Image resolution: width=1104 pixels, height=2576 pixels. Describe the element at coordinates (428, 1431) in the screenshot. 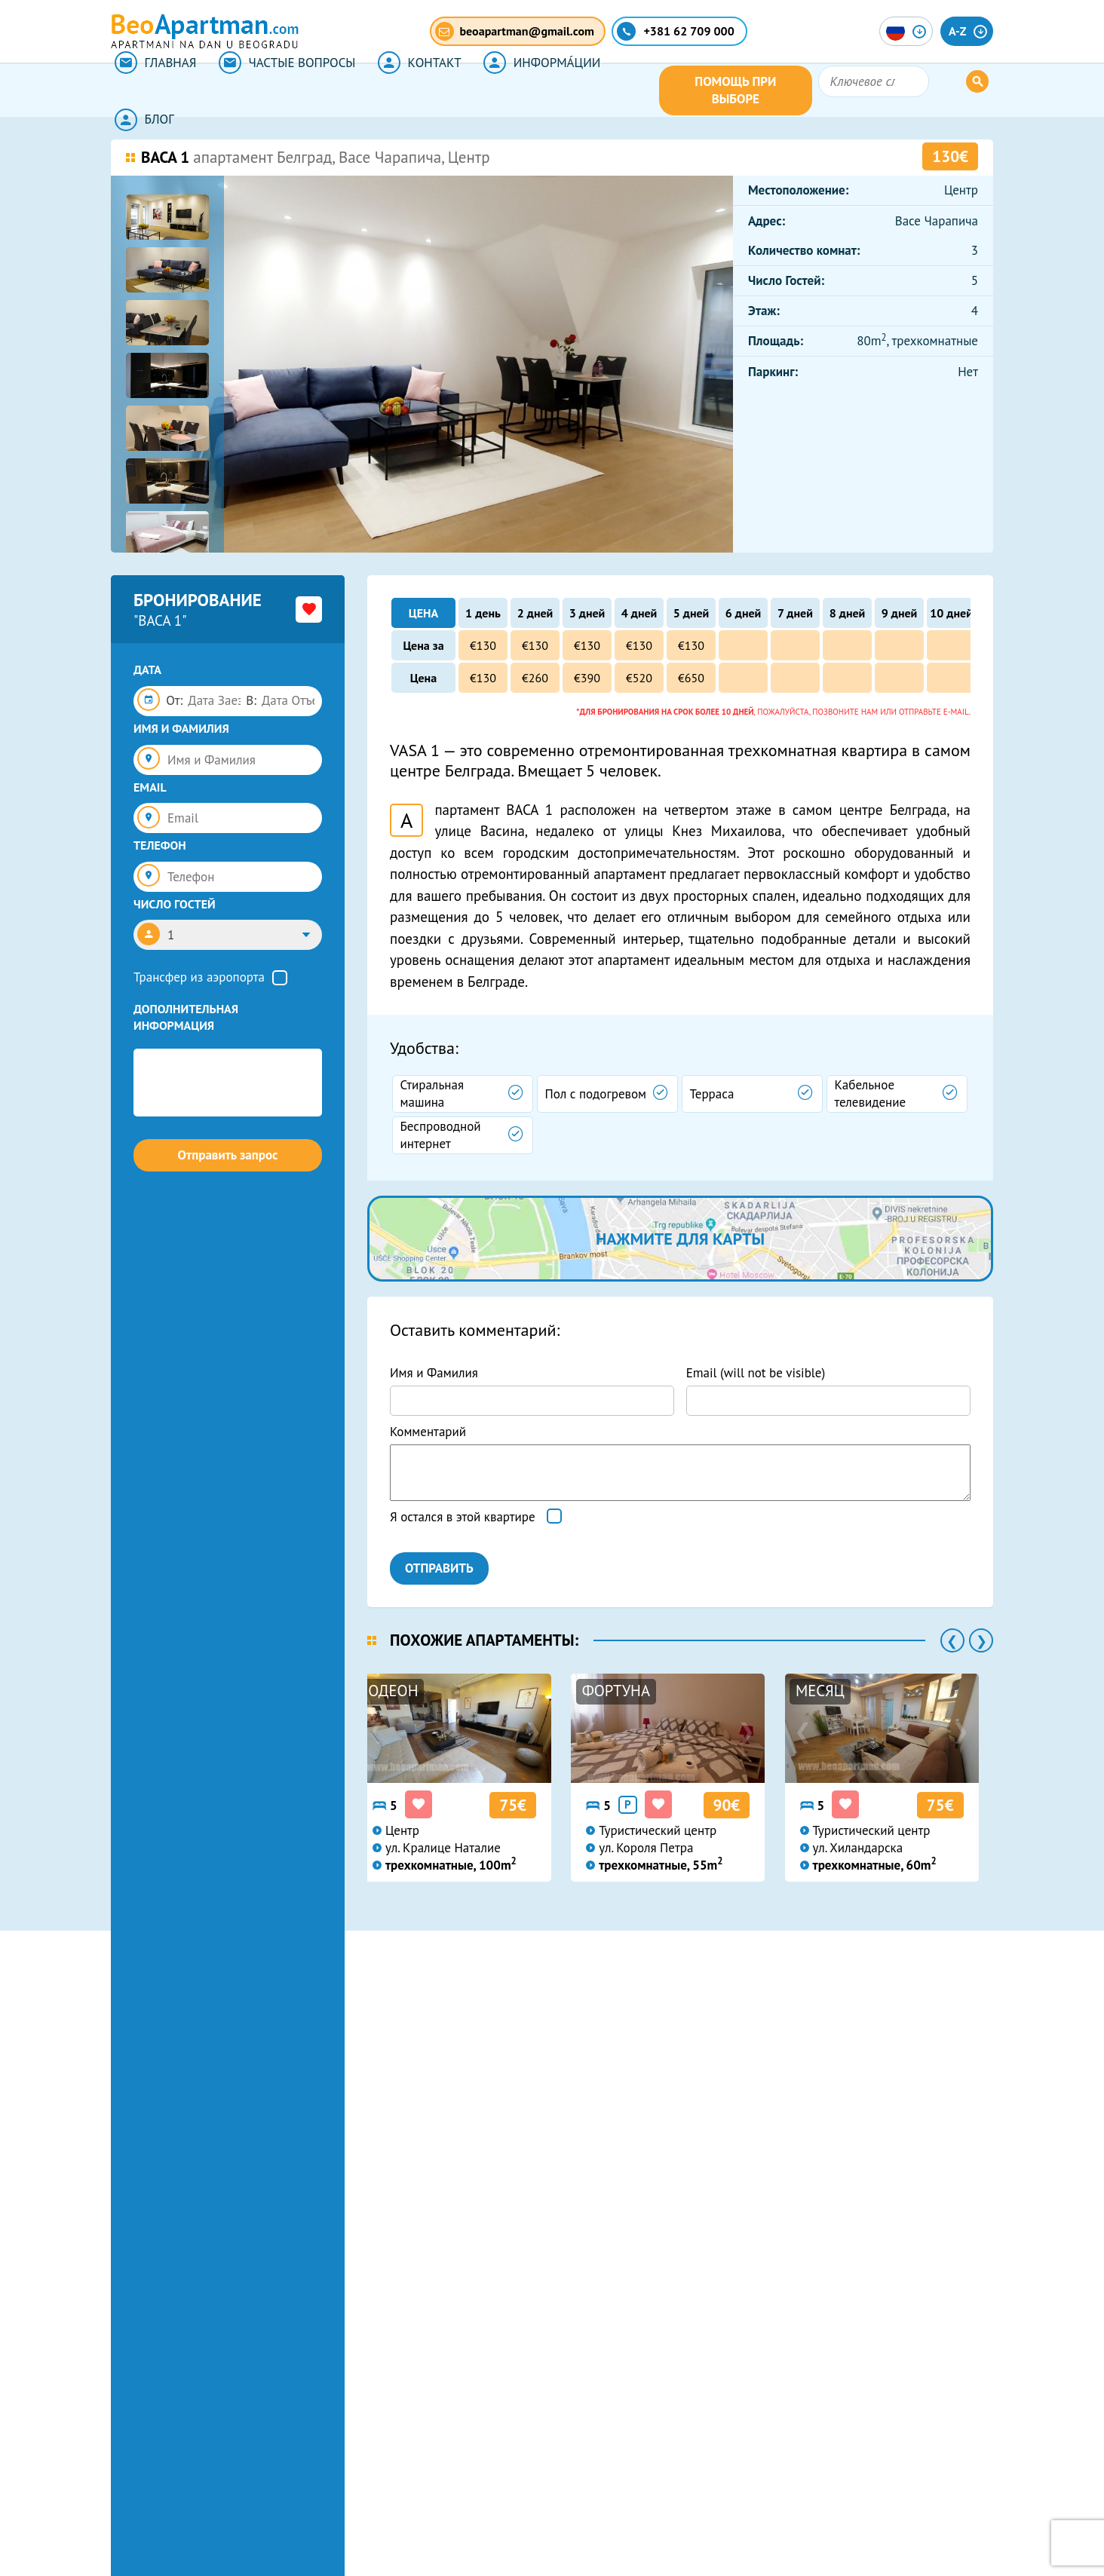

I see `Комментарий` at that location.